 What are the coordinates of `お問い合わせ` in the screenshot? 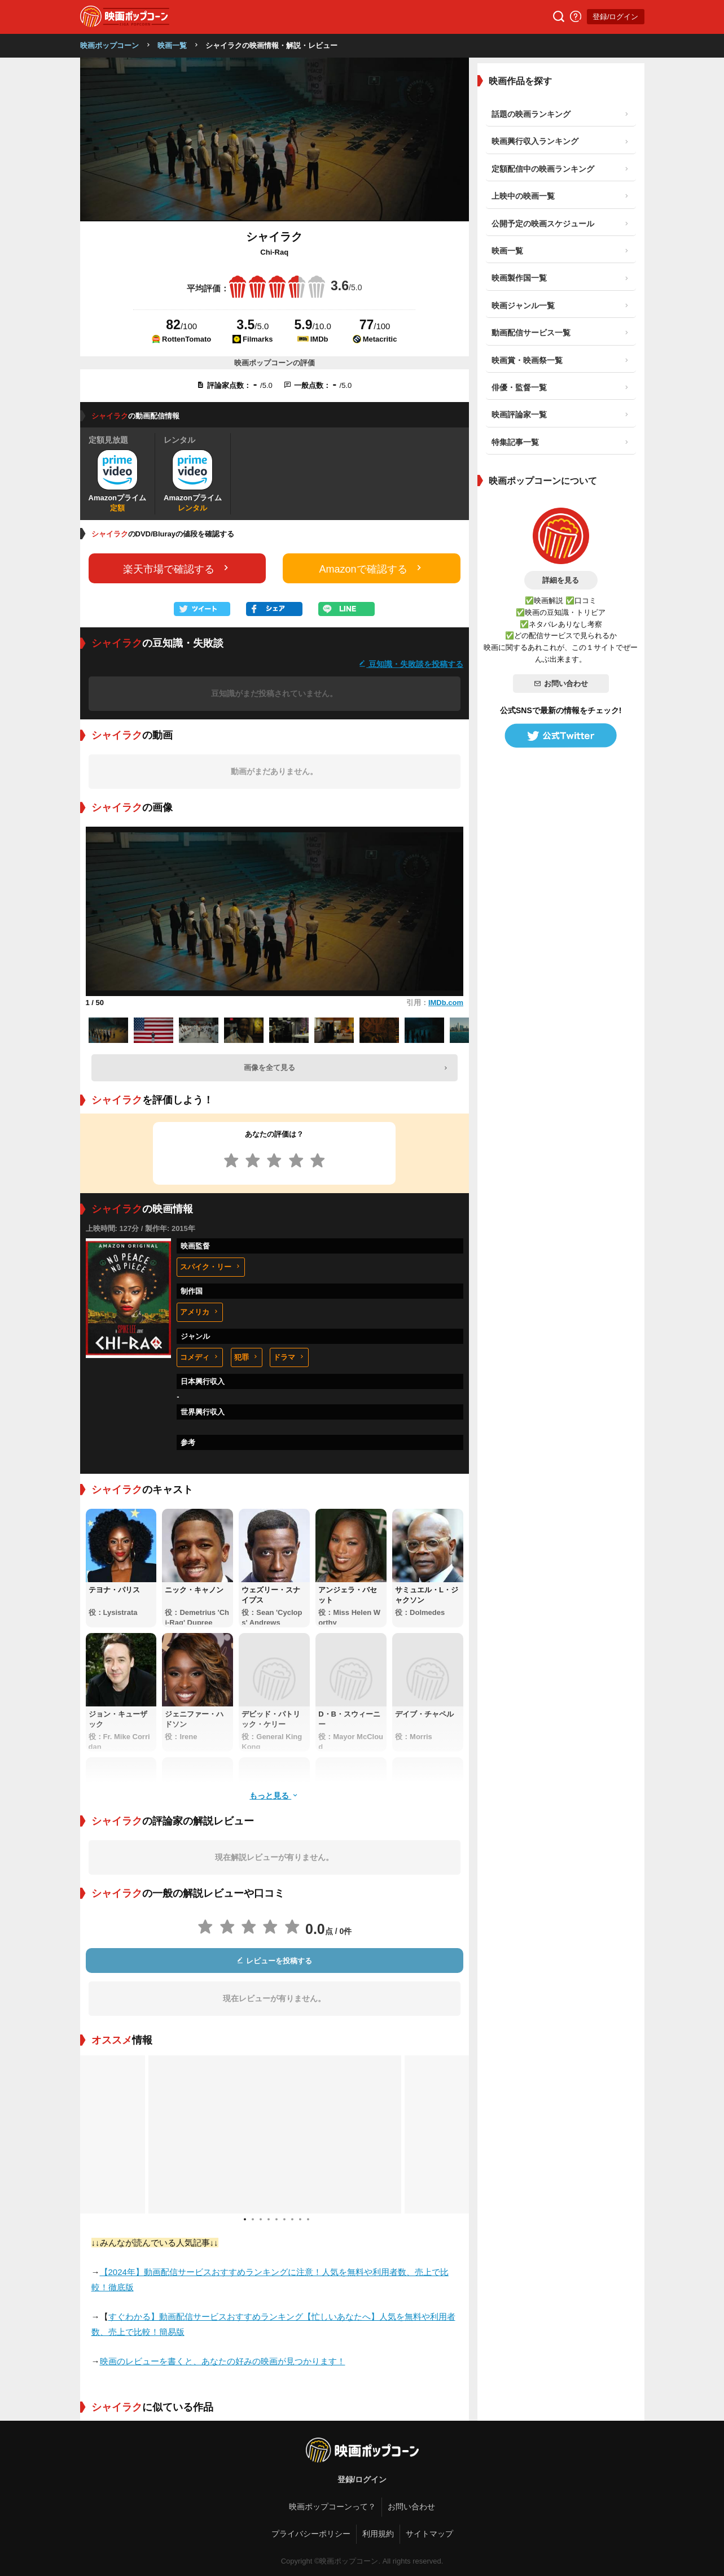 It's located at (561, 683).